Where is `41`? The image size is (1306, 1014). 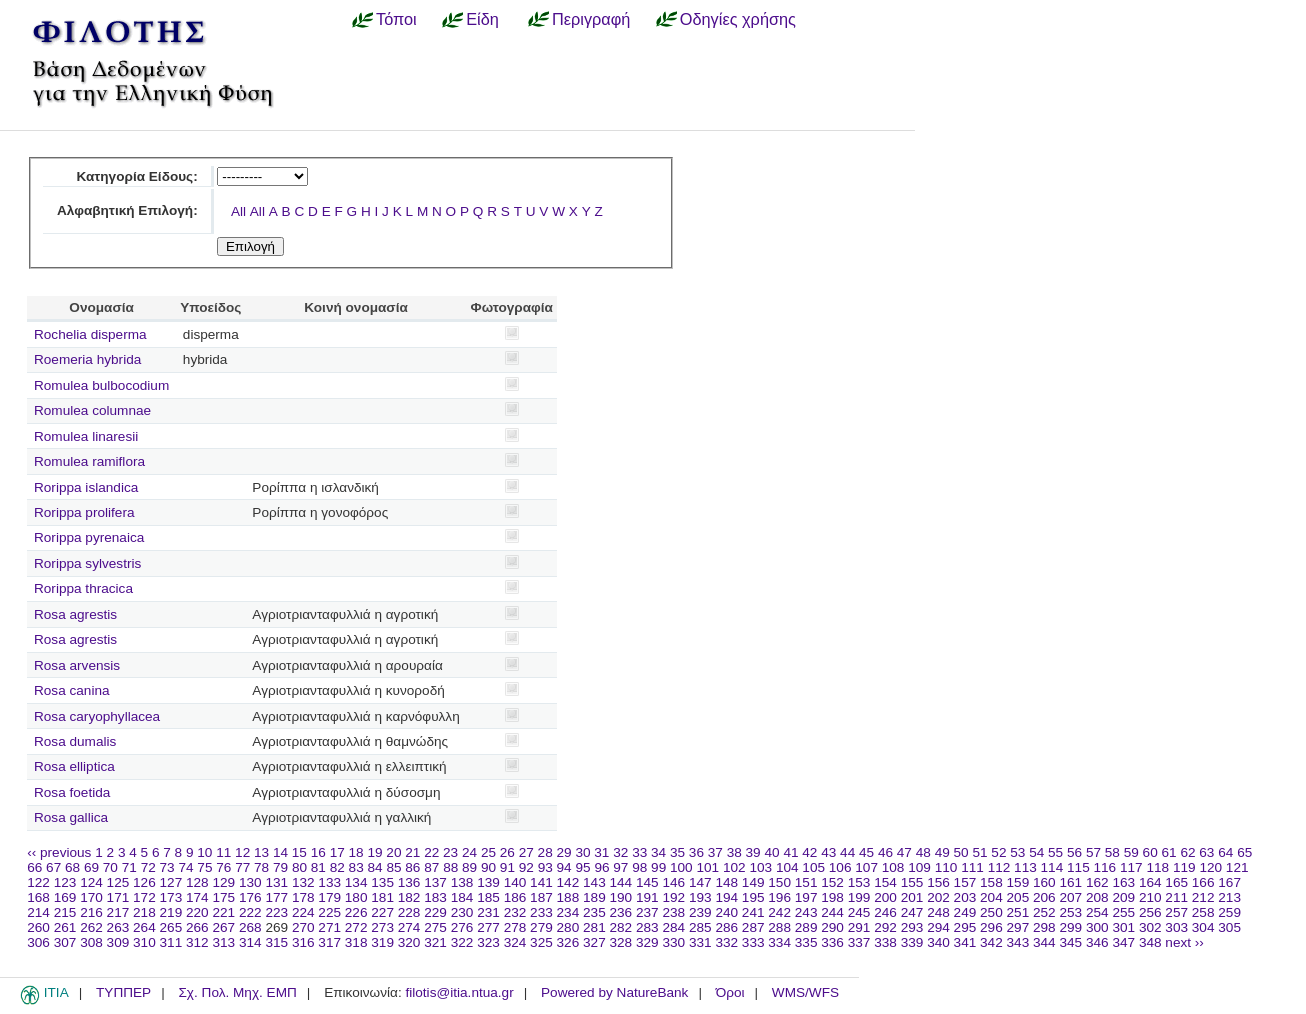
41 is located at coordinates (790, 852).